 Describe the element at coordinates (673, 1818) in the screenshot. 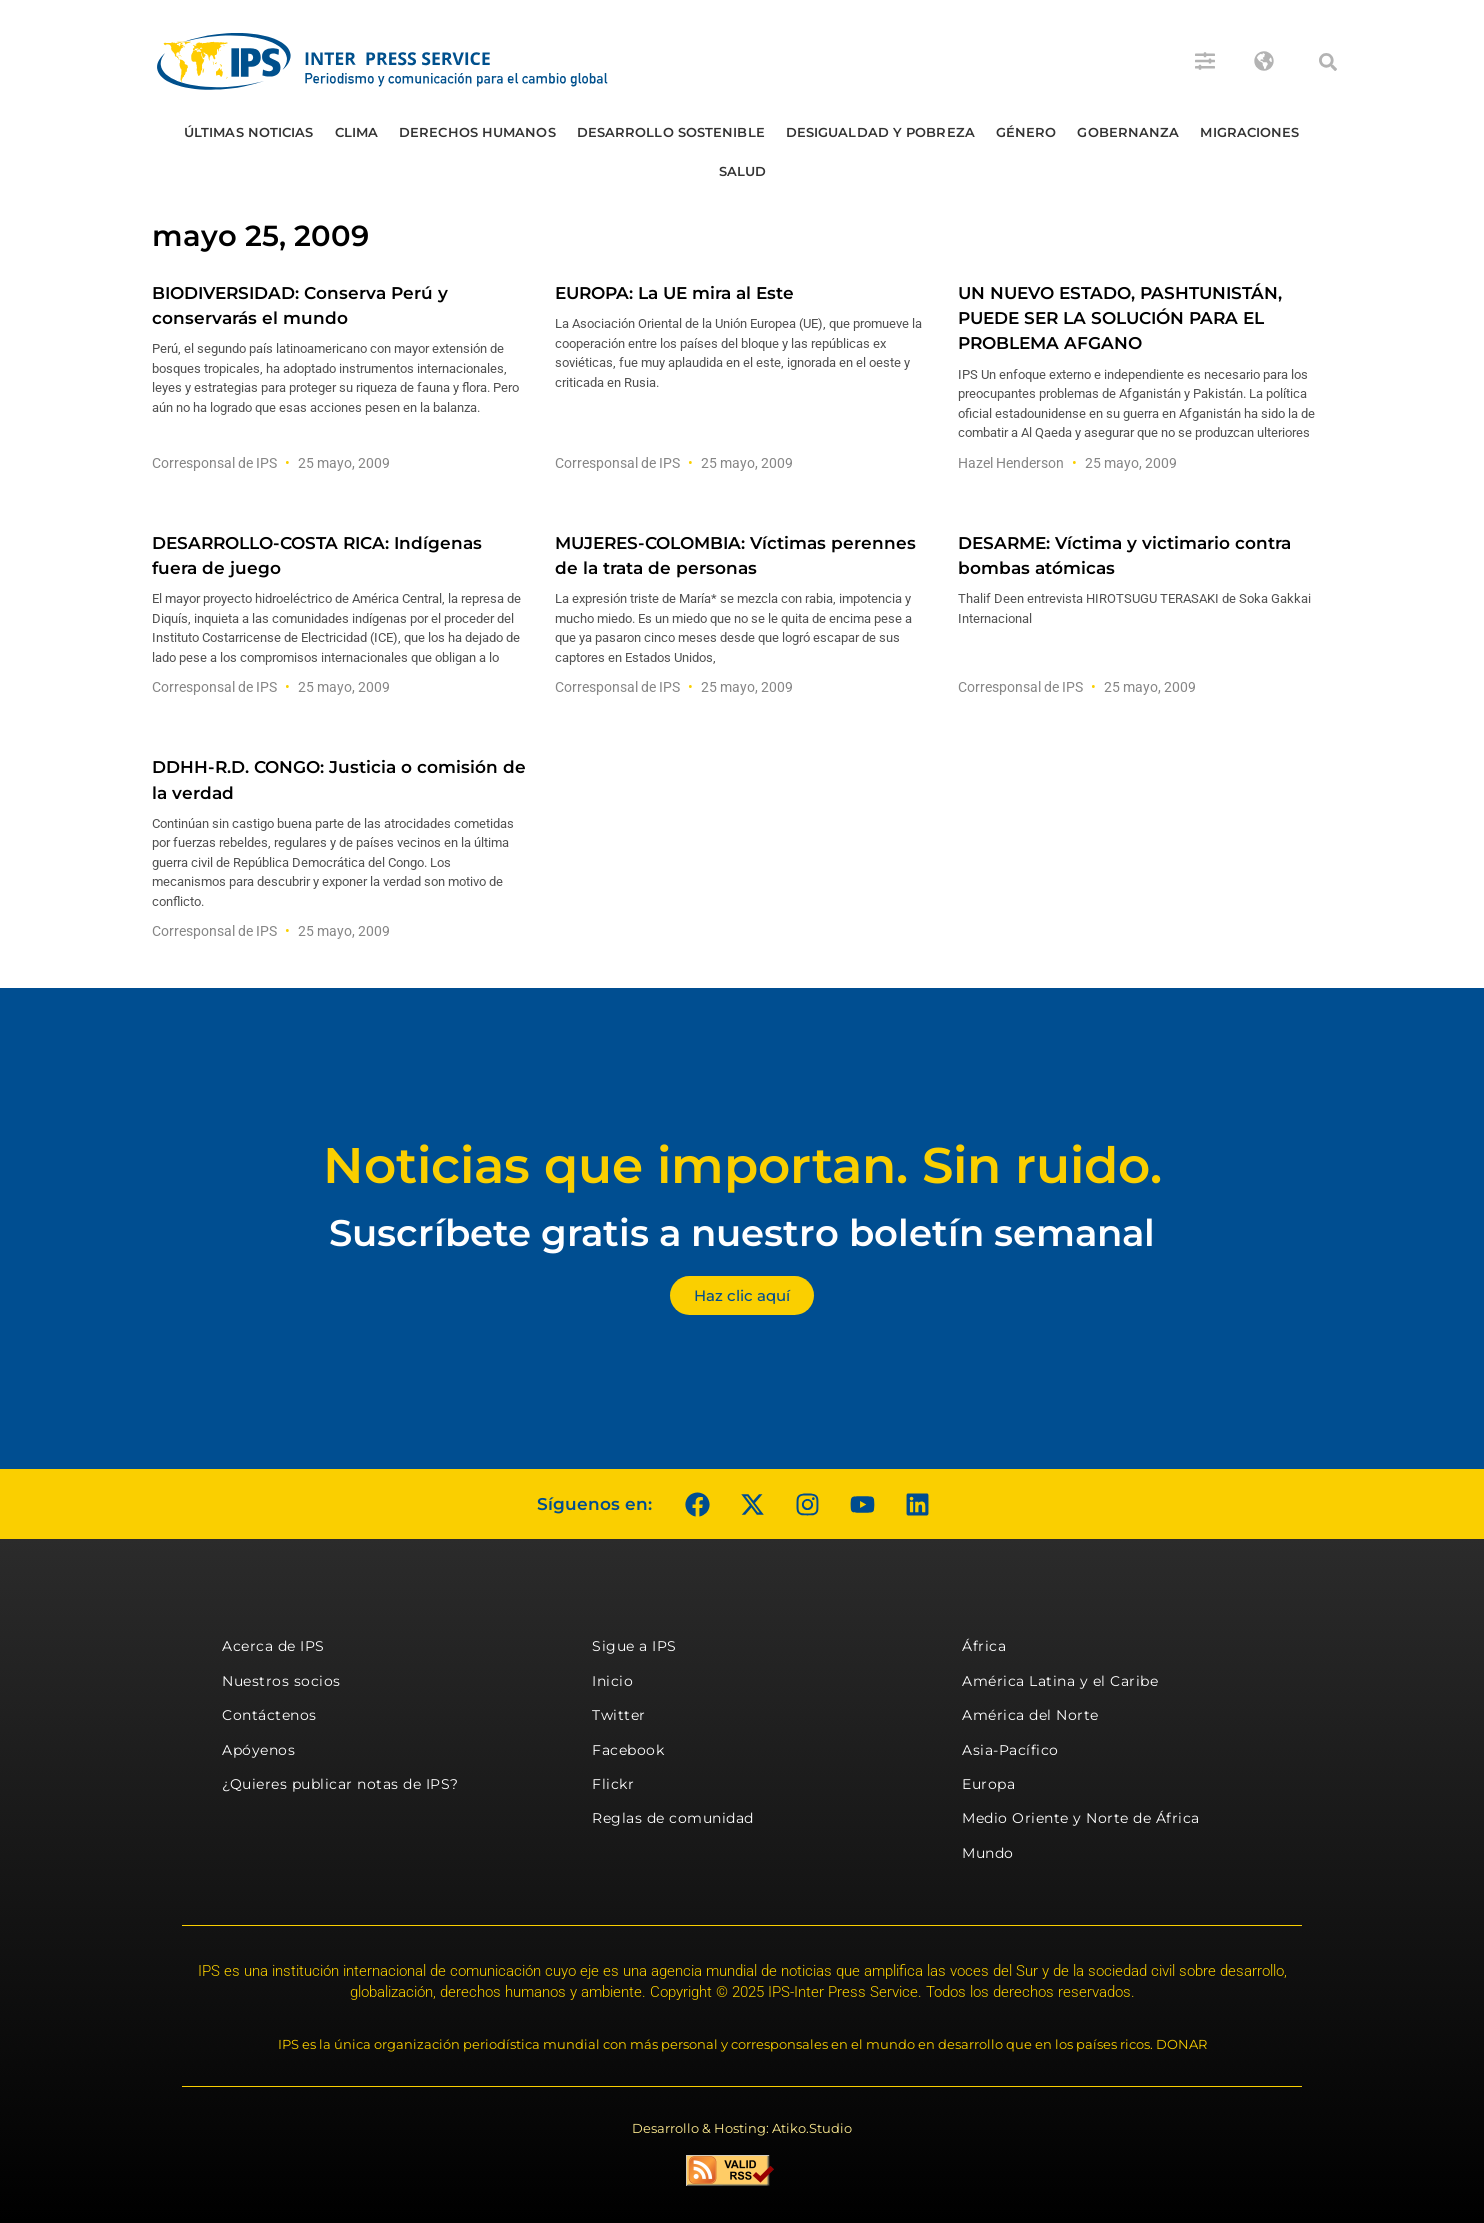

I see `Reglas de comunidad` at that location.